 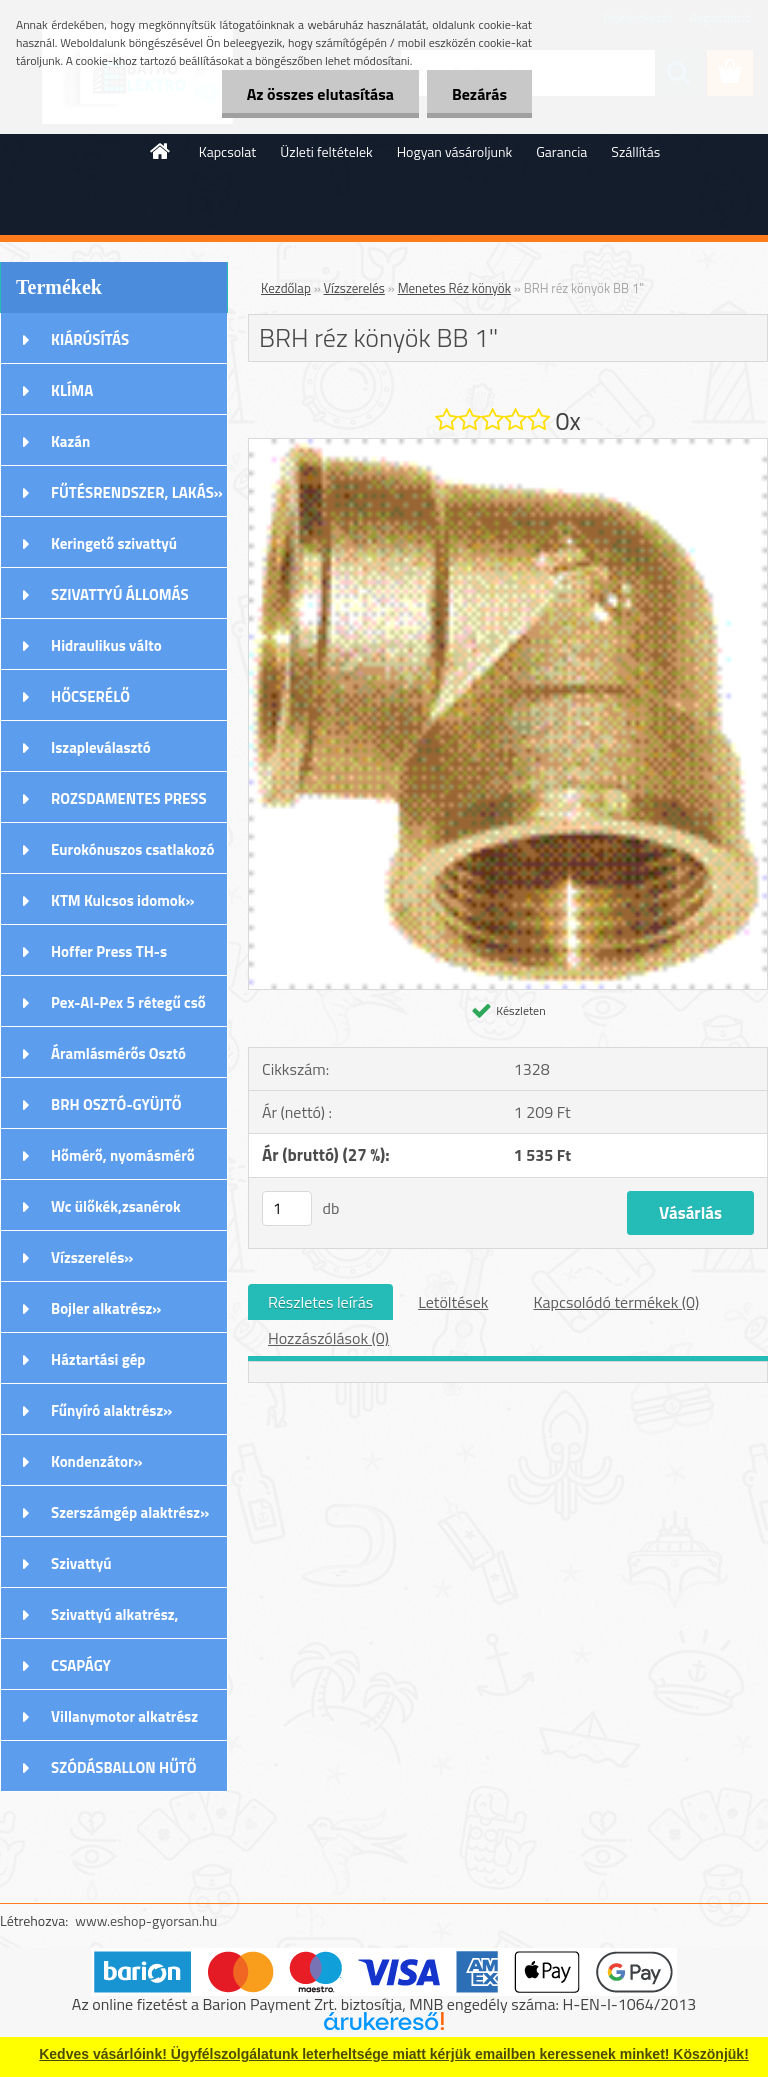 What do you see at coordinates (454, 151) in the screenshot?
I see `Hogyan vásároljunk` at bounding box center [454, 151].